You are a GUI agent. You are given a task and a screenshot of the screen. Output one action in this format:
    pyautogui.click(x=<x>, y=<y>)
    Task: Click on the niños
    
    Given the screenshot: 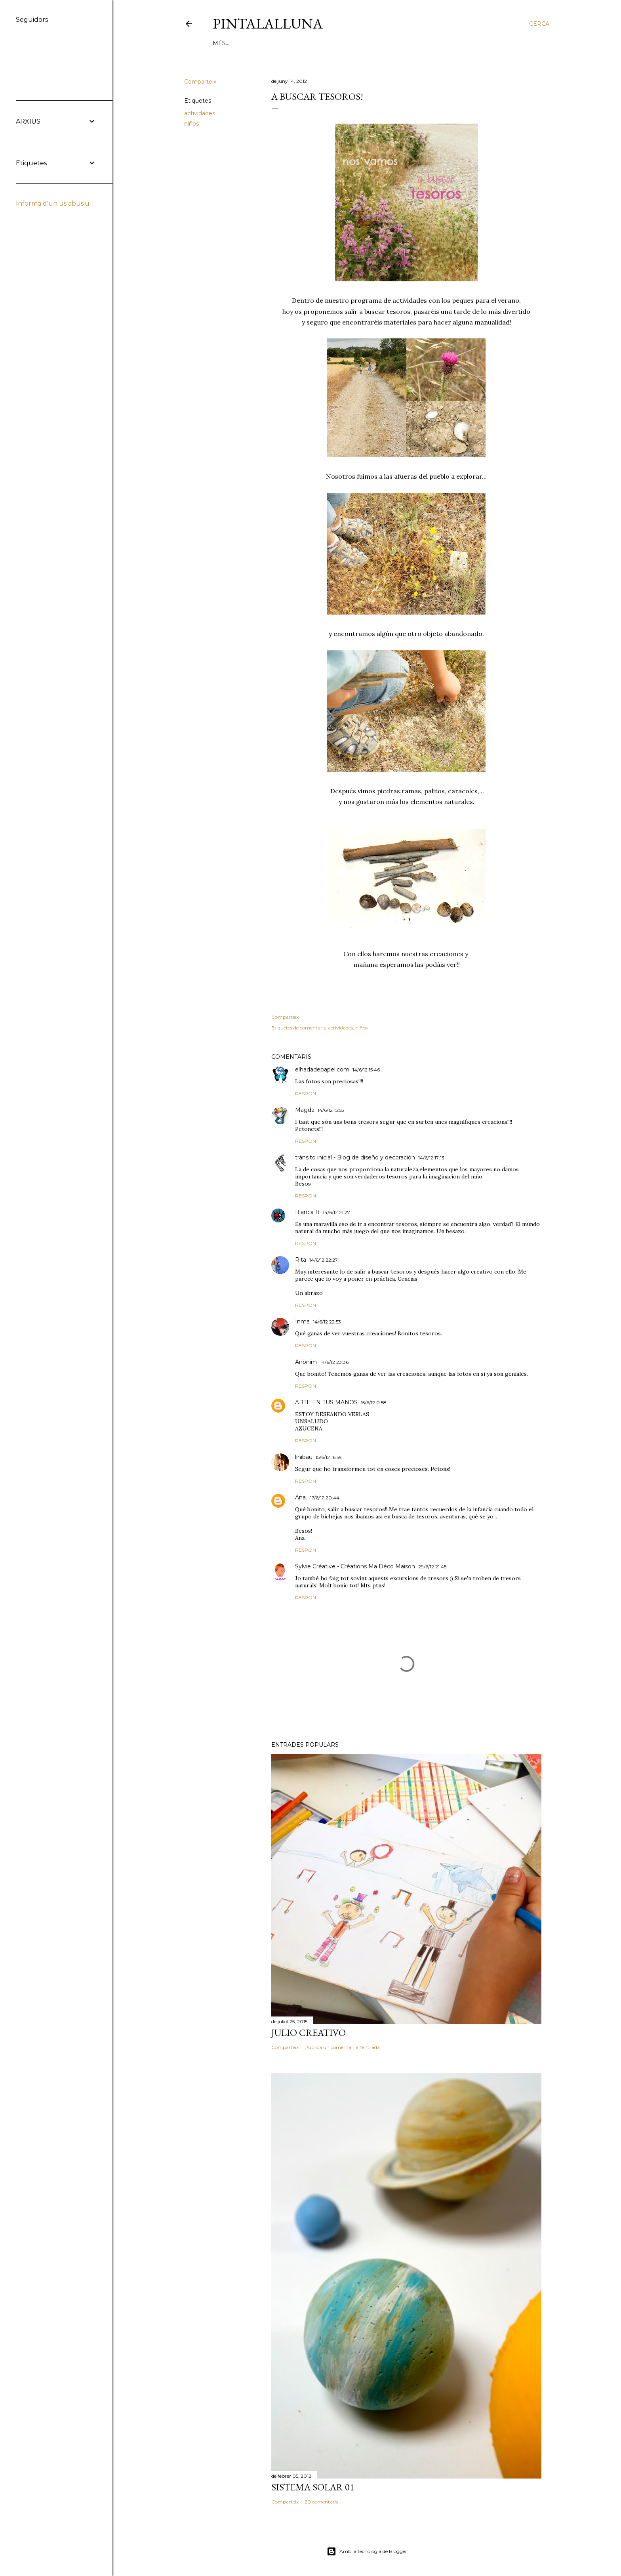 What is the action you would take?
    pyautogui.click(x=191, y=123)
    